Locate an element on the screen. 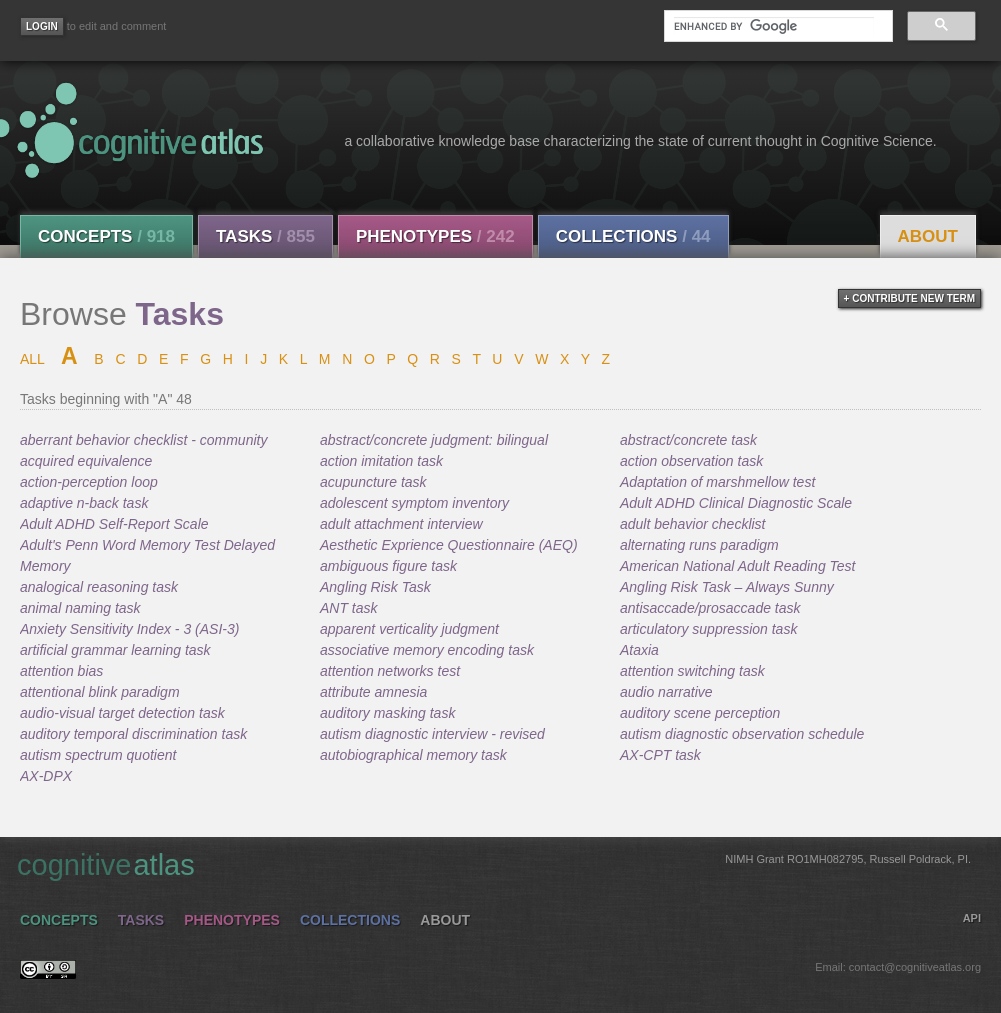  abstract/concrete task is located at coordinates (688, 440).